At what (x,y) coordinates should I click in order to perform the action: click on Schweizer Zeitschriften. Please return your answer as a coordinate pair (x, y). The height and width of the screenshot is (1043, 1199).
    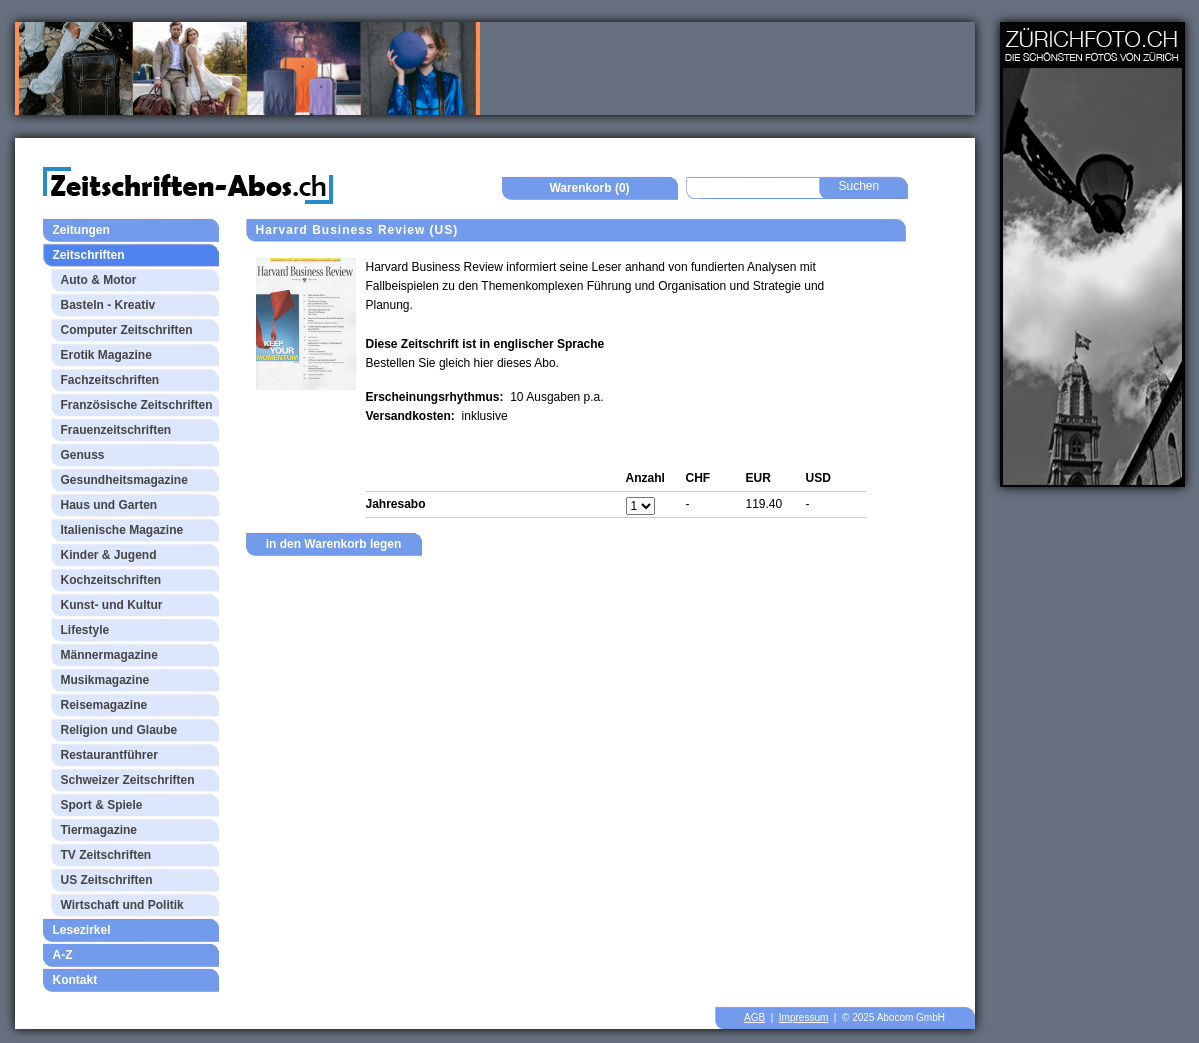
    Looking at the image, I should click on (128, 780).